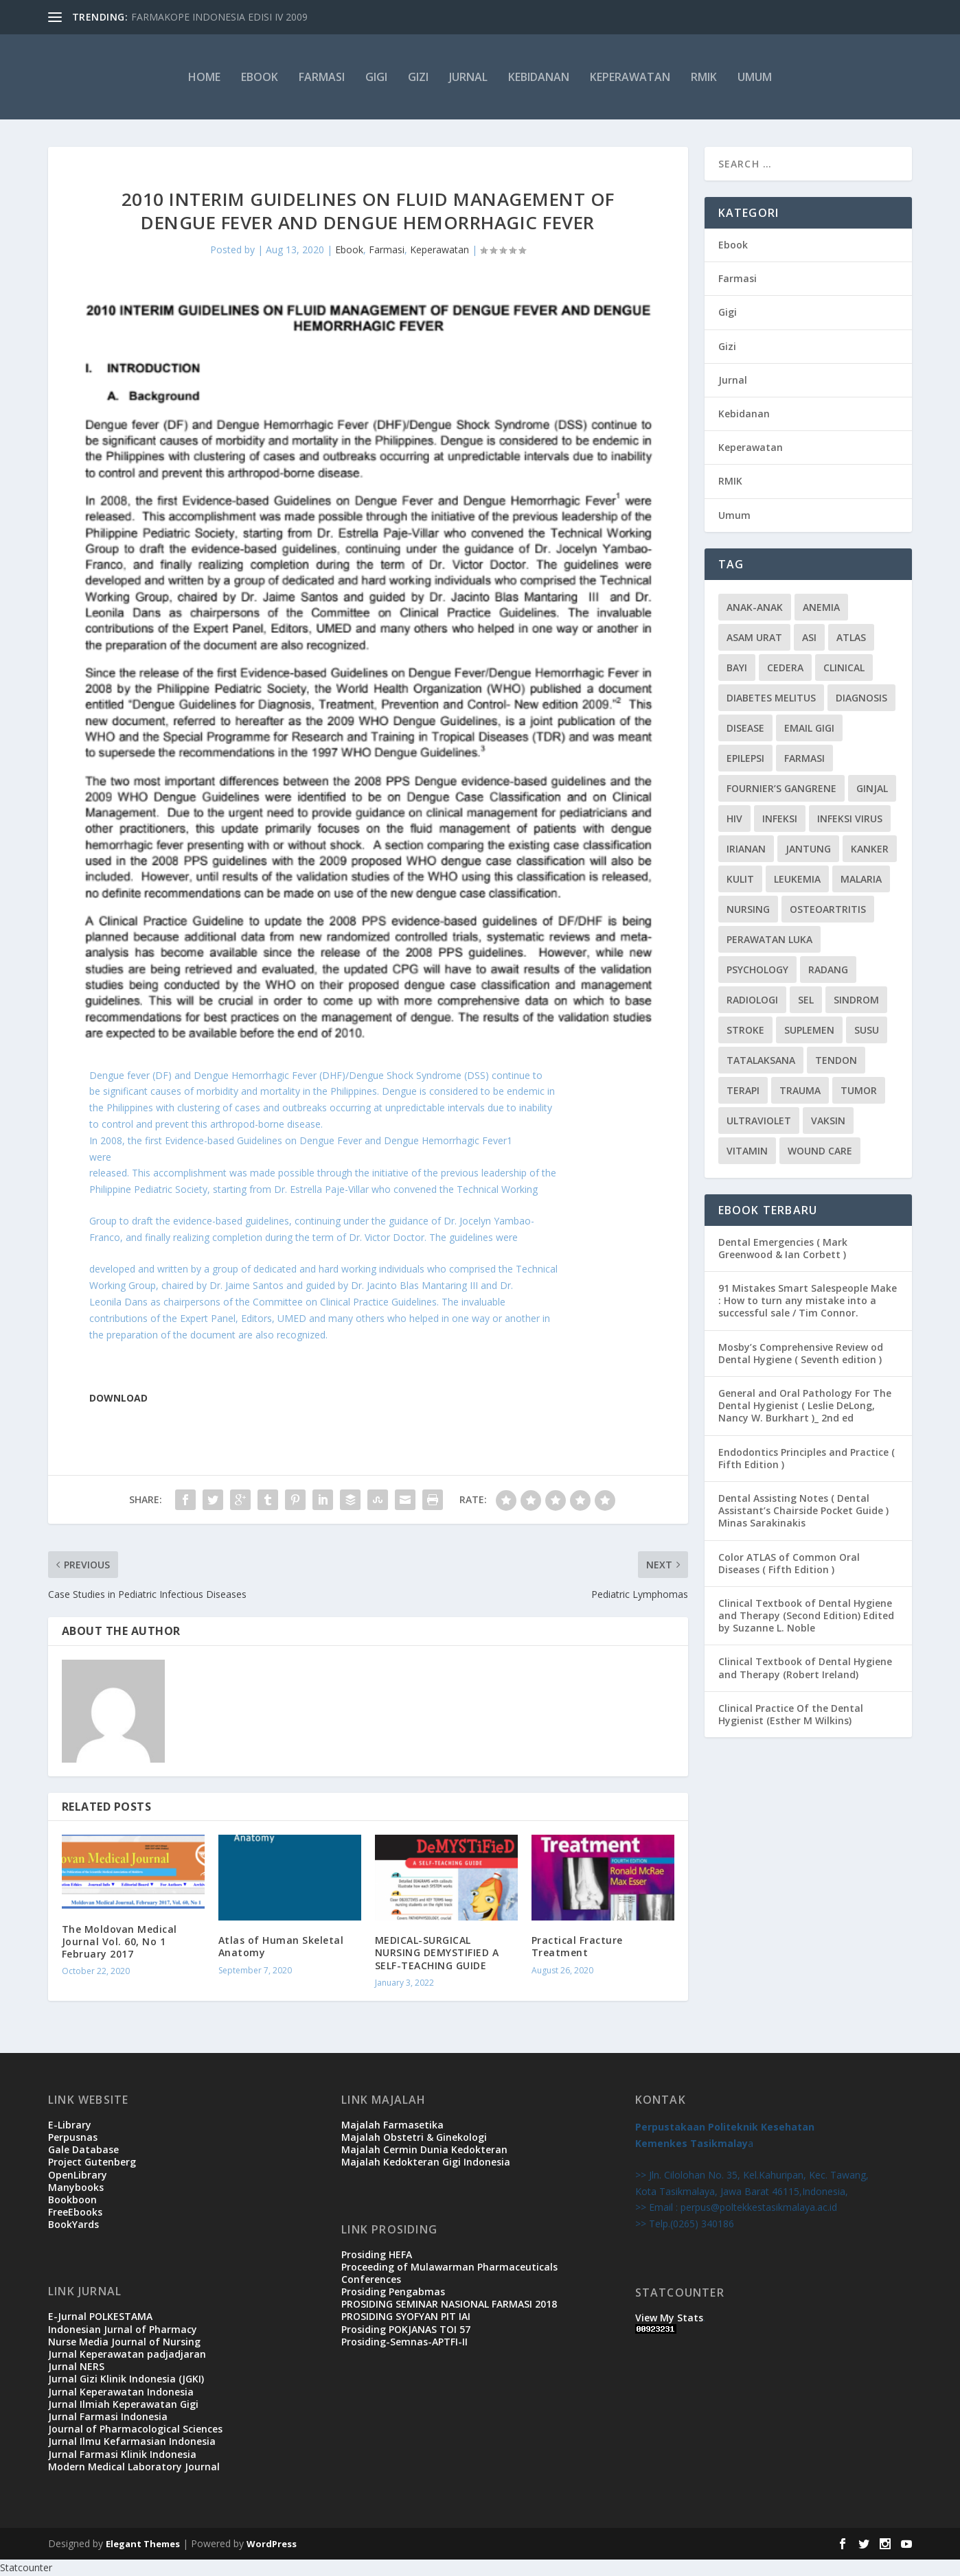 The height and width of the screenshot is (2576, 960). Describe the element at coordinates (404, 2341) in the screenshot. I see `Prosiding-Semnas-APTFI-II` at that location.